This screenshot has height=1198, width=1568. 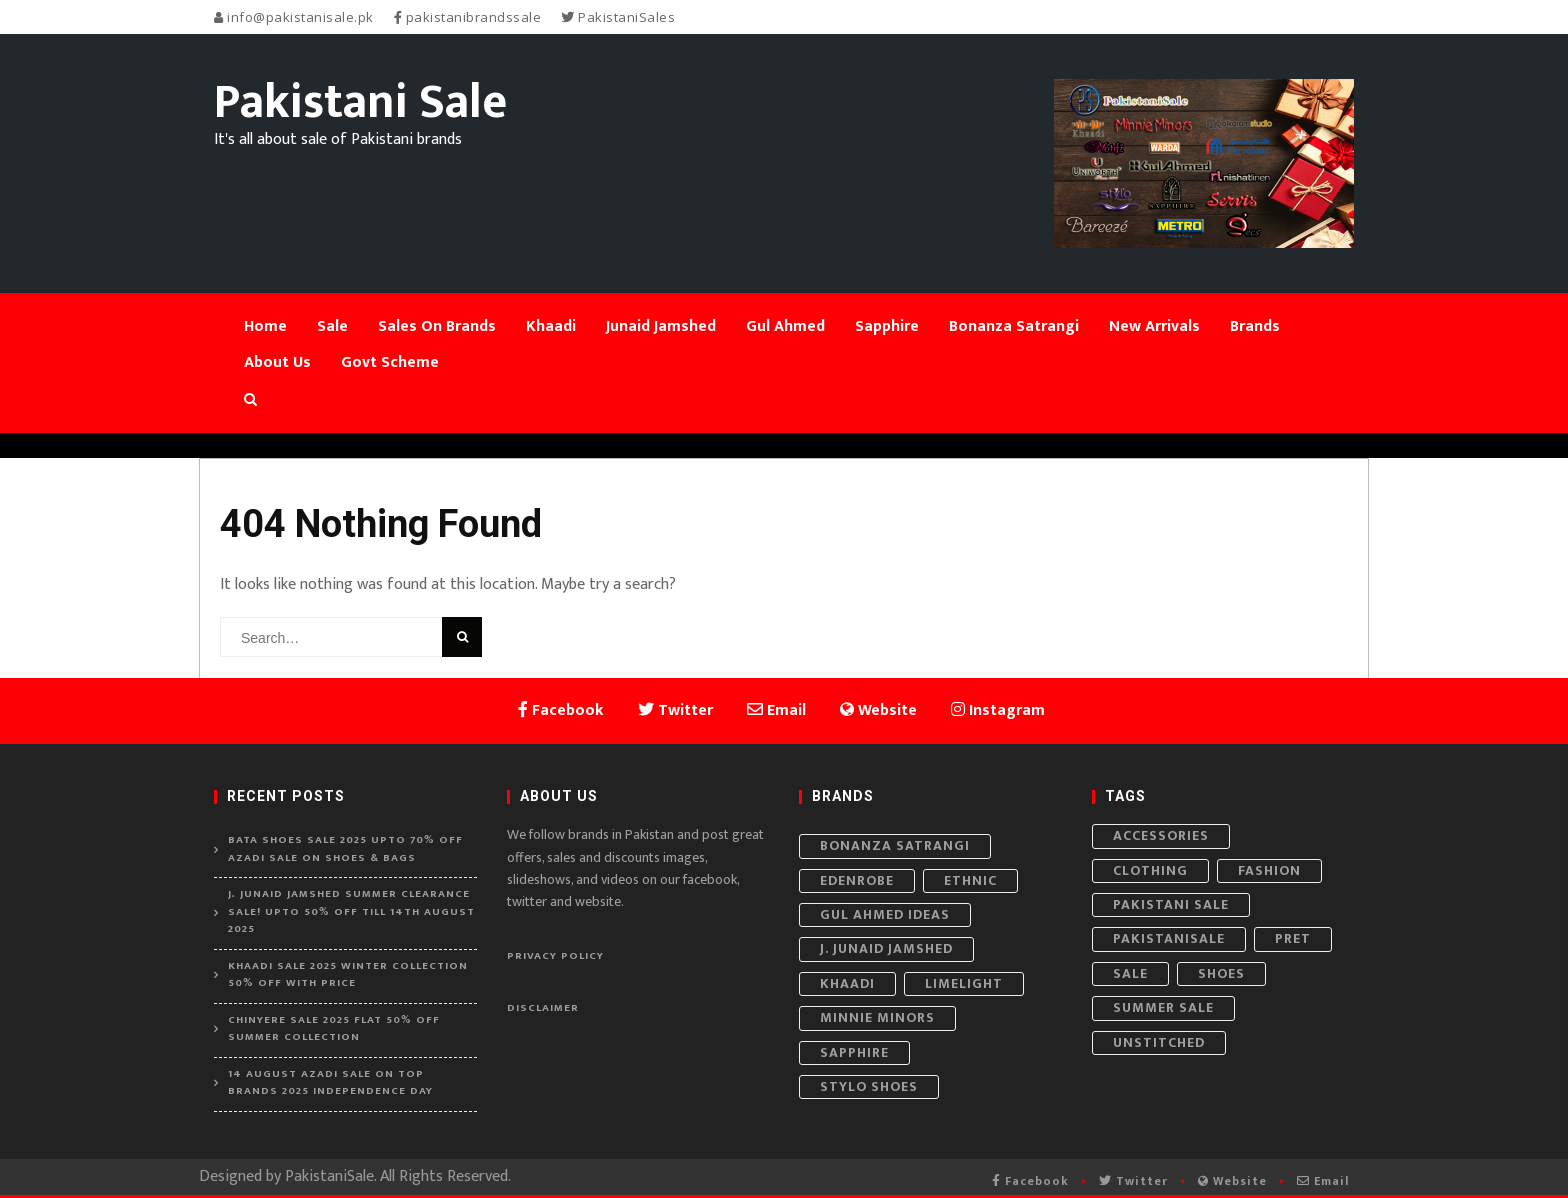 I want to click on J. Junaid Jamshed [J. Junaid Jamshed (22 items)], so click(x=886, y=948).